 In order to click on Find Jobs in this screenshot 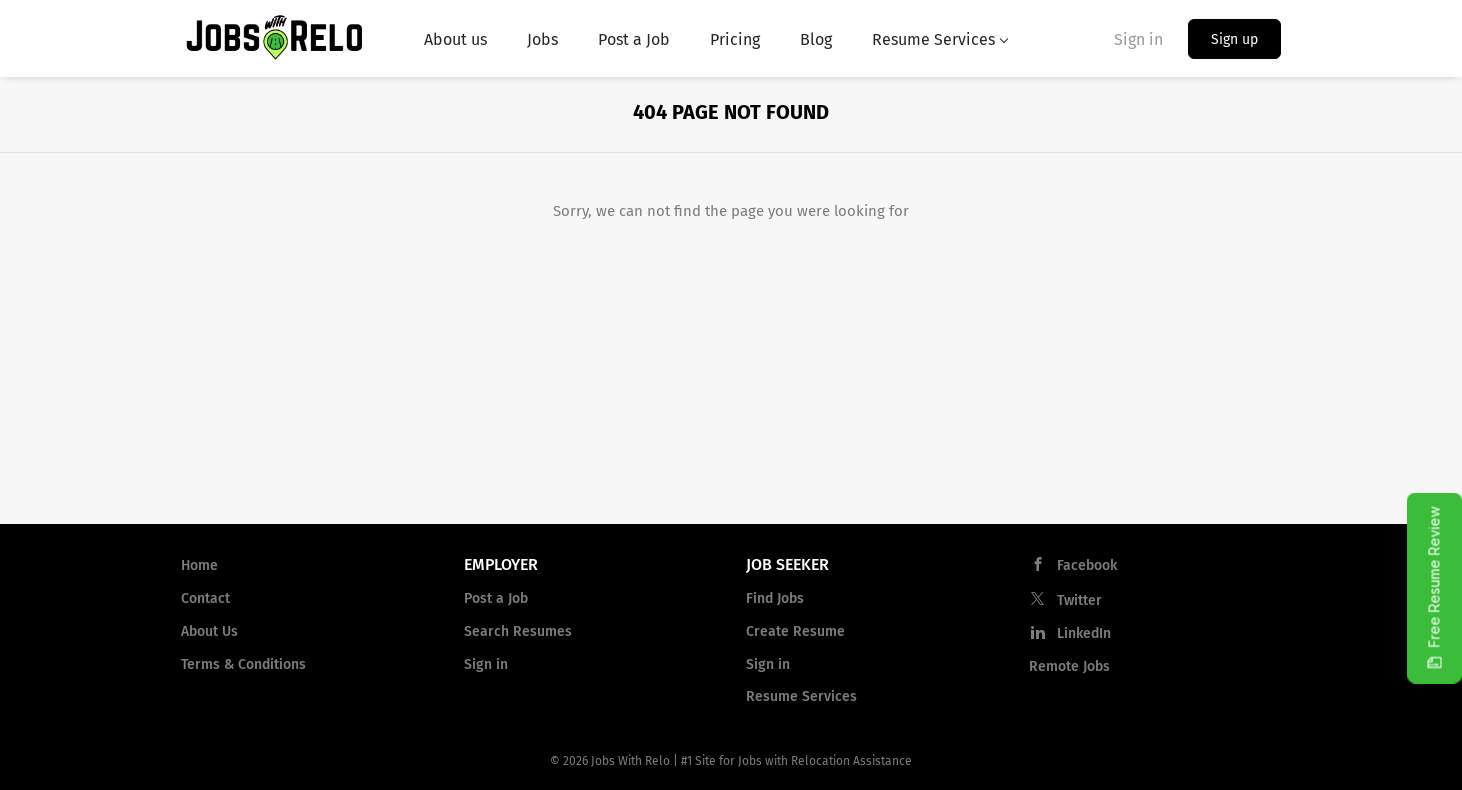, I will do `click(775, 598)`.